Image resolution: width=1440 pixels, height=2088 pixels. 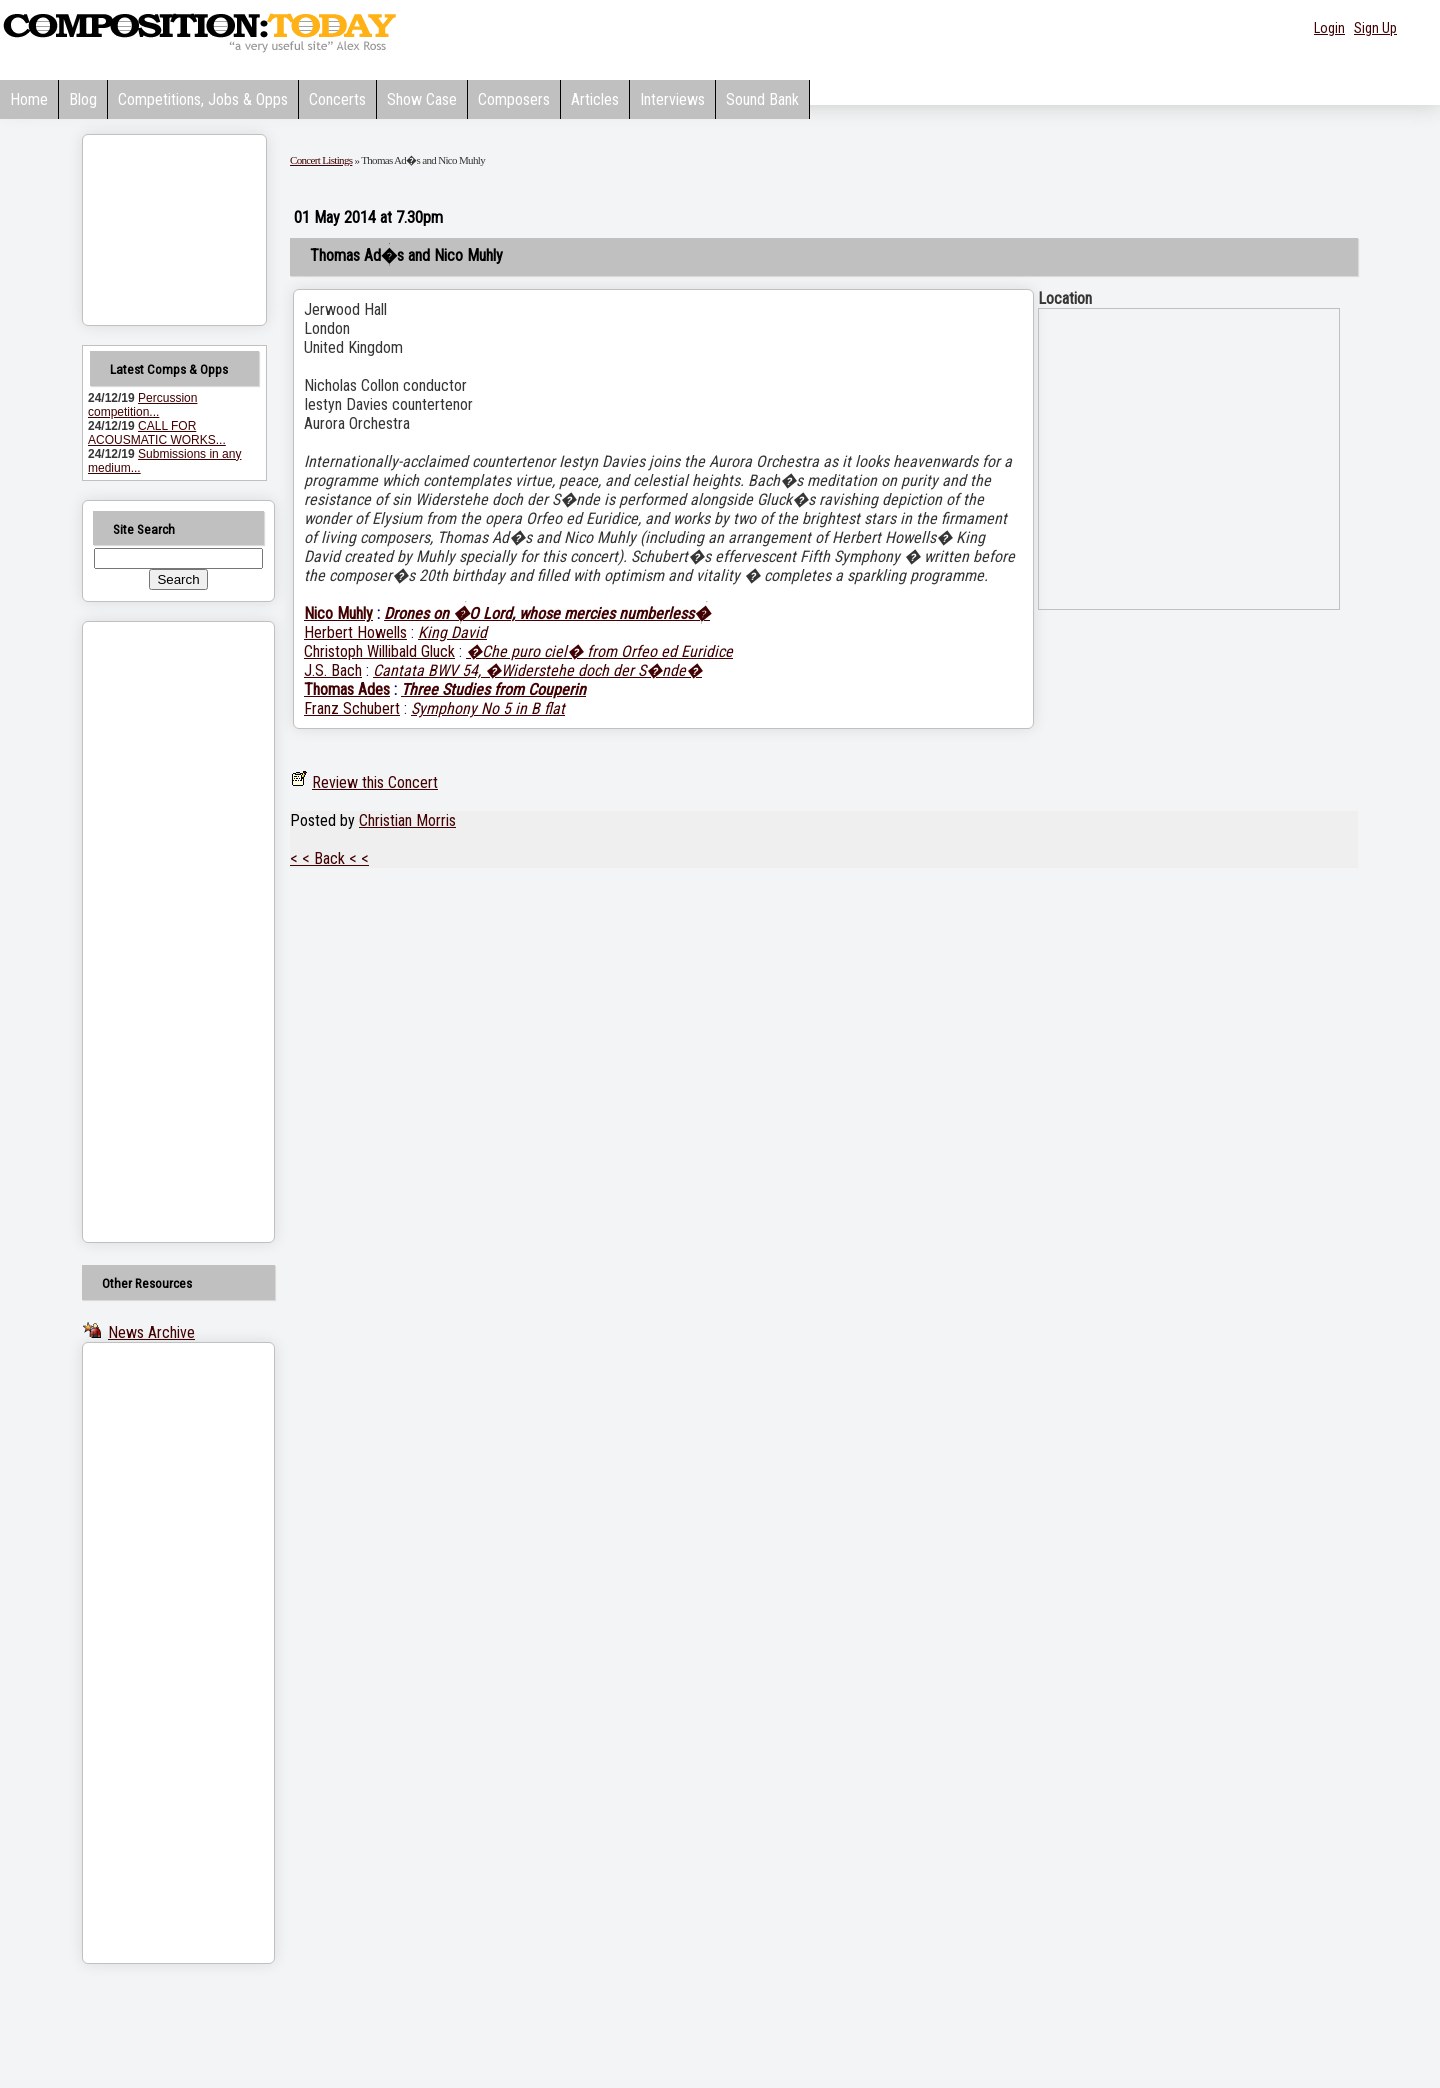 What do you see at coordinates (151, 1332) in the screenshot?
I see `News Archive` at bounding box center [151, 1332].